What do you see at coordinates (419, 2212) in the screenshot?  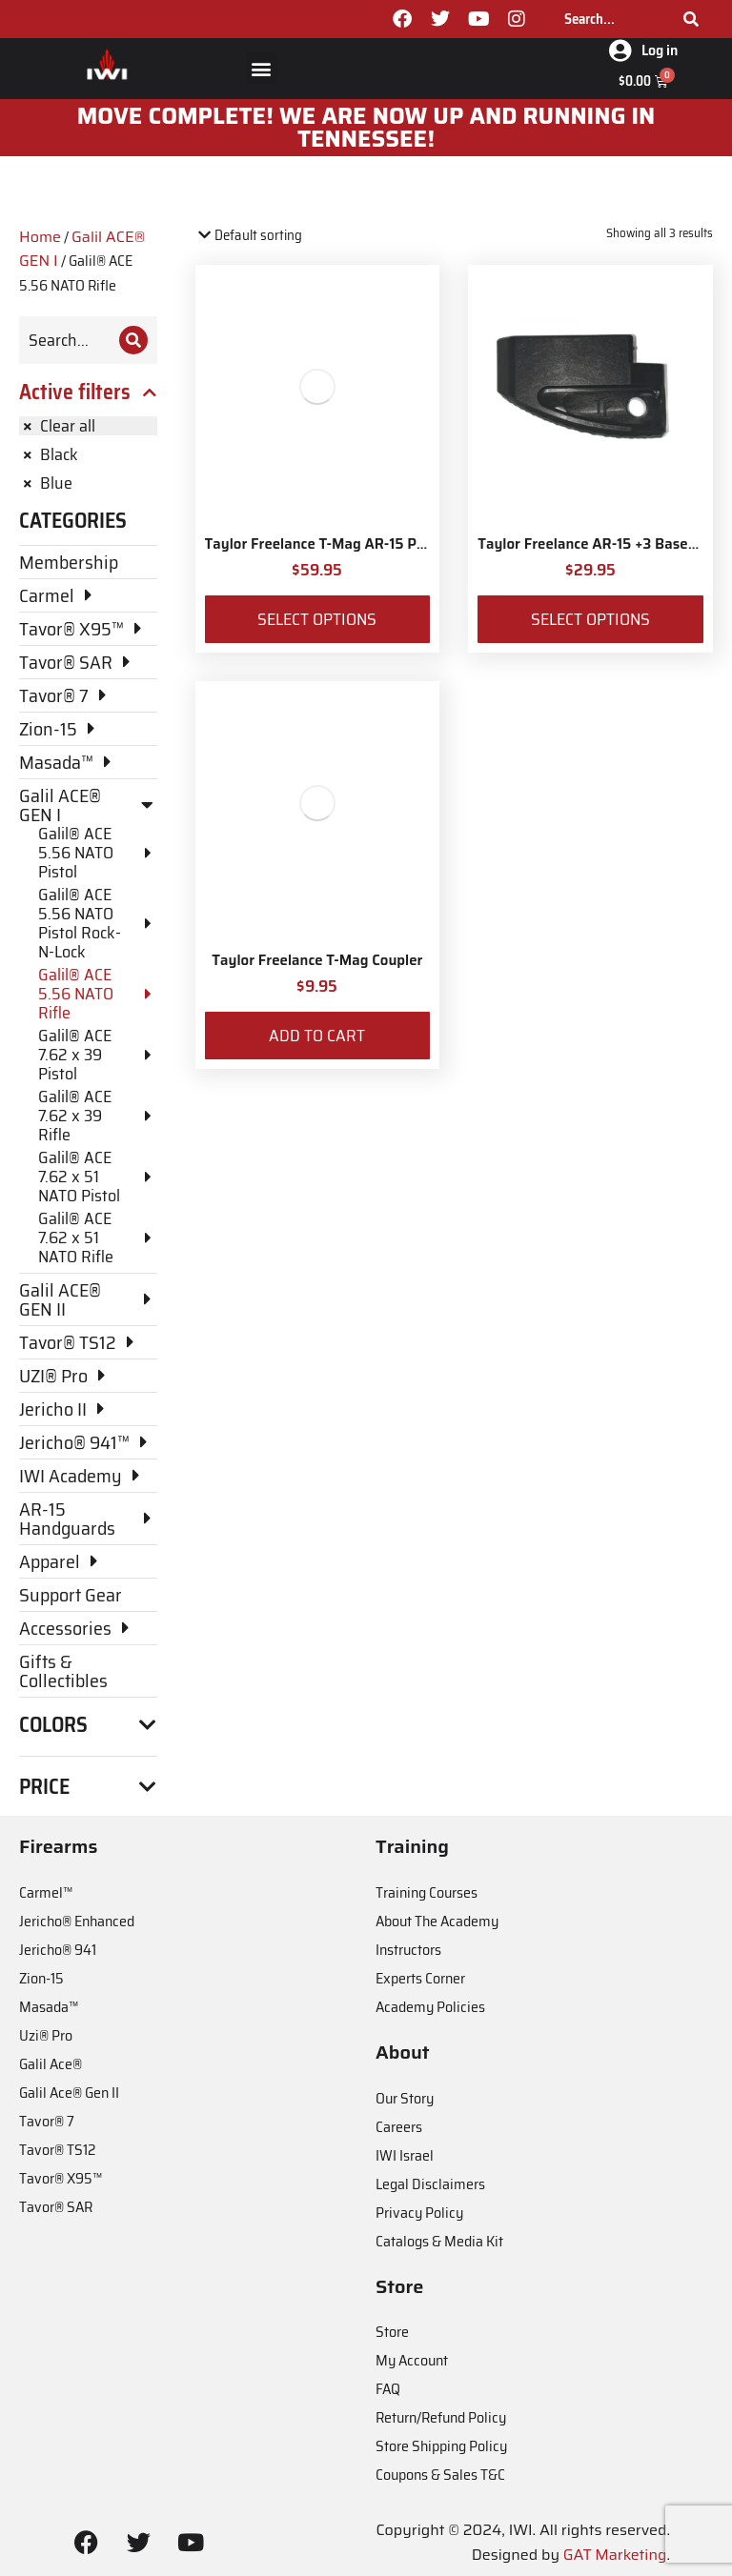 I see `Privacy Policy` at bounding box center [419, 2212].